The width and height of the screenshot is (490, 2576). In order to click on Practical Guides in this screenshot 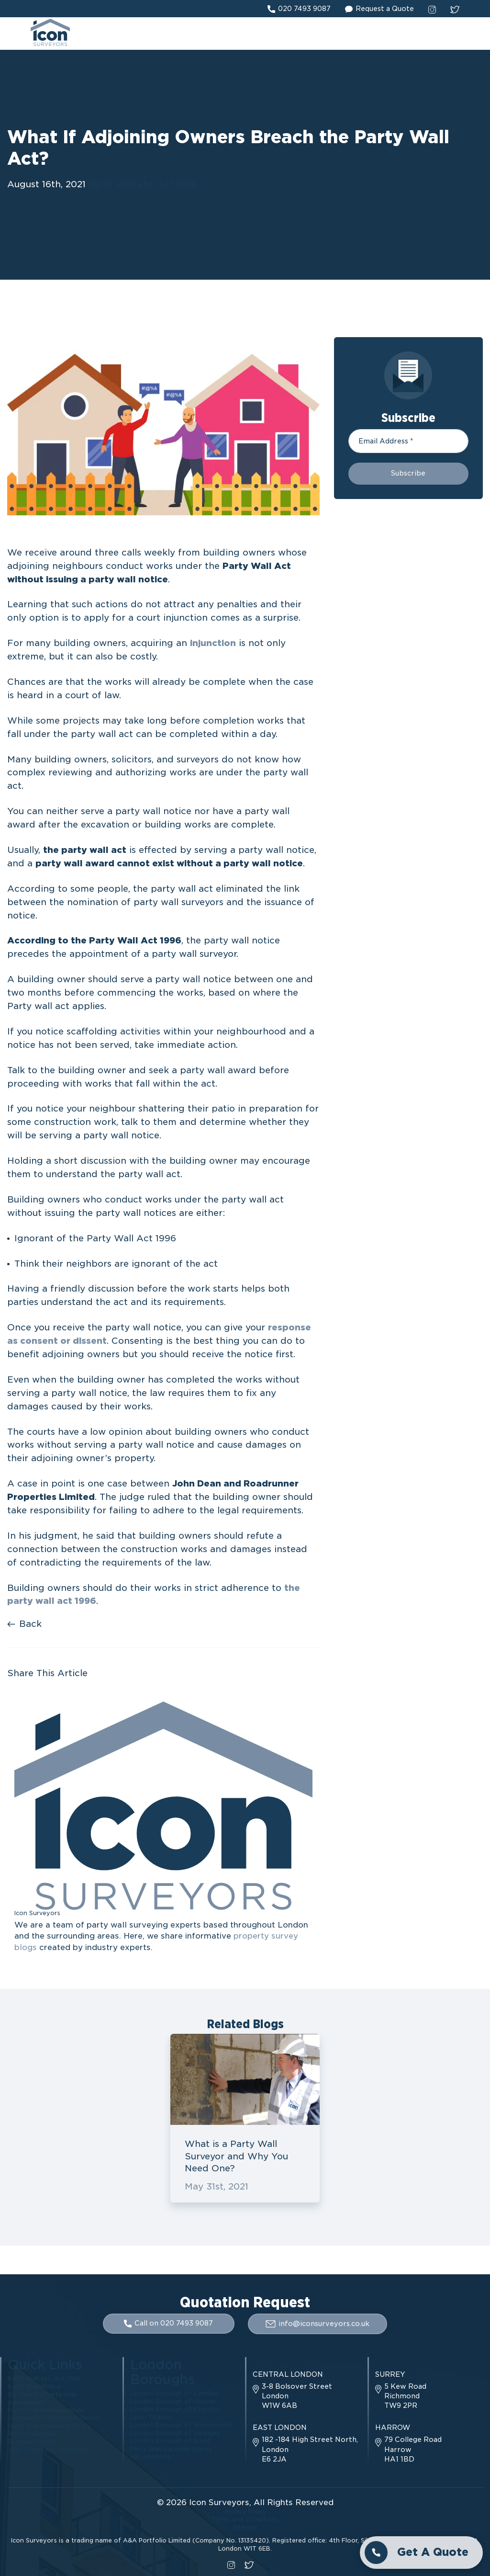, I will do `click(32, 2439)`.